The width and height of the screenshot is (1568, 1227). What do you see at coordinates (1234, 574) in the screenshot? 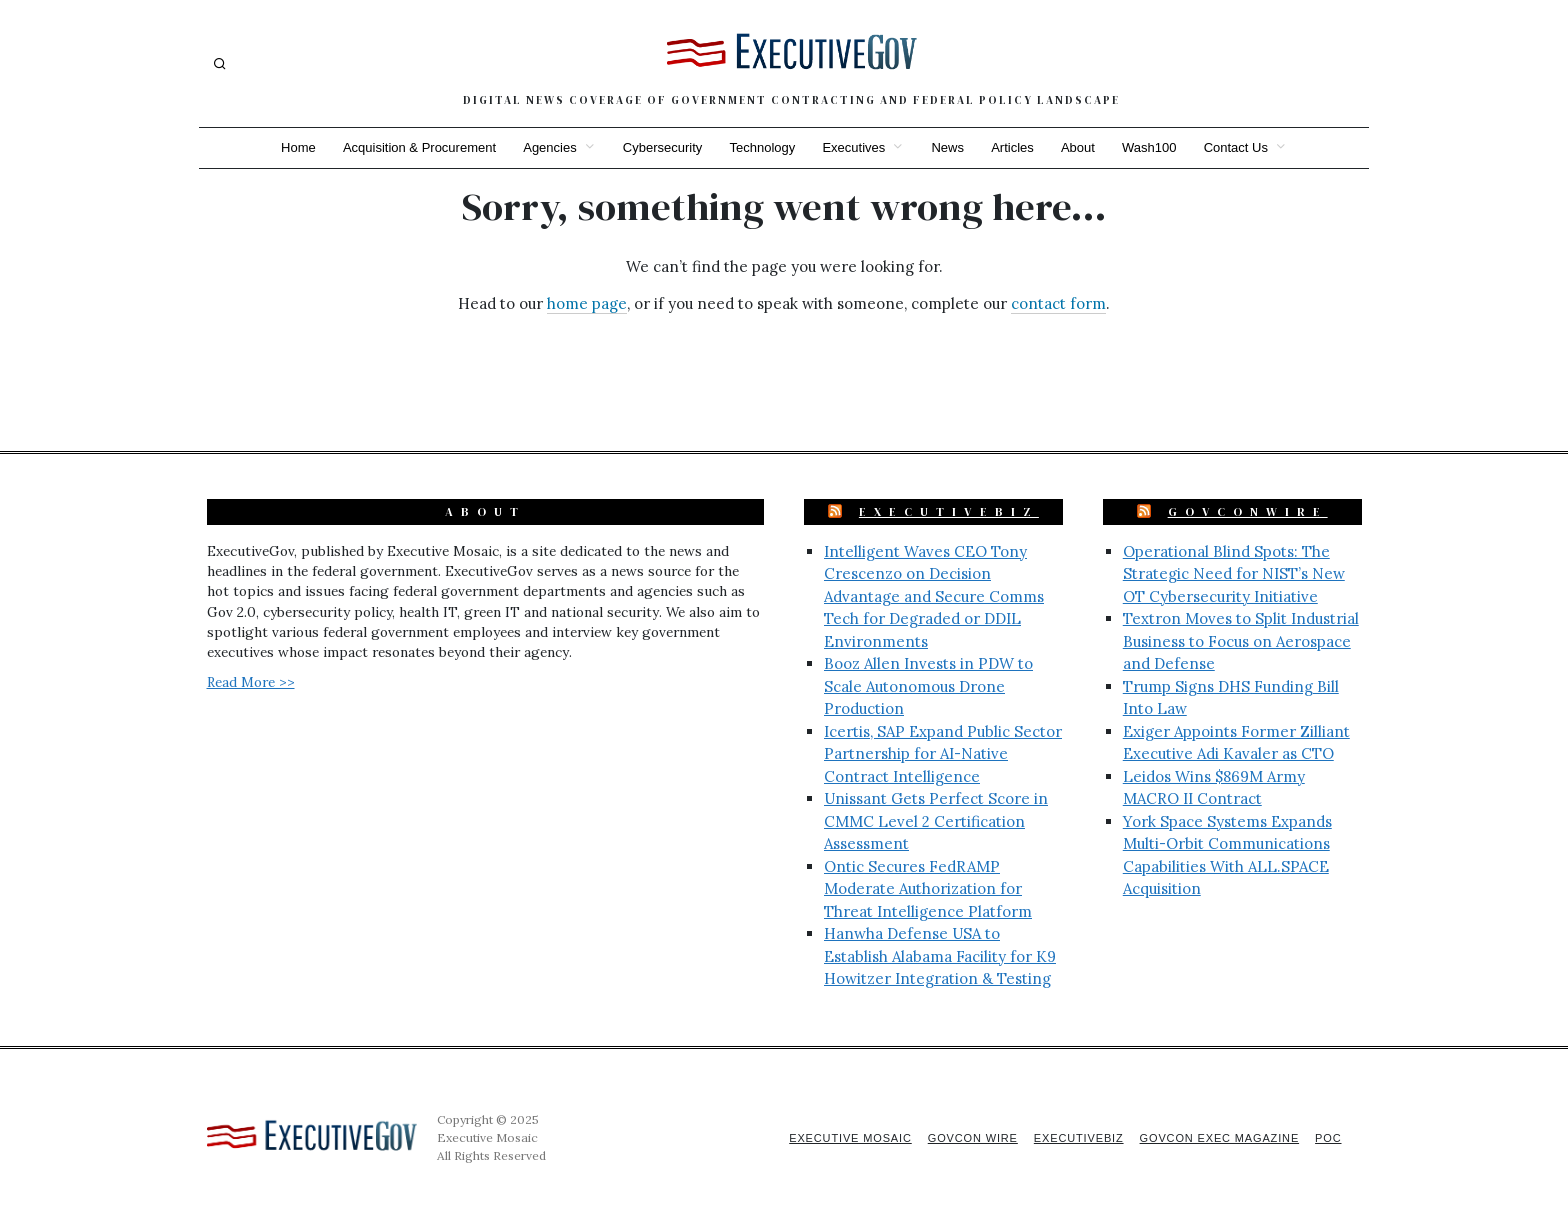
I see `Operational Blind Spots: The Strategic Need for NIST’s New OT Cybersecurity Initiative` at bounding box center [1234, 574].